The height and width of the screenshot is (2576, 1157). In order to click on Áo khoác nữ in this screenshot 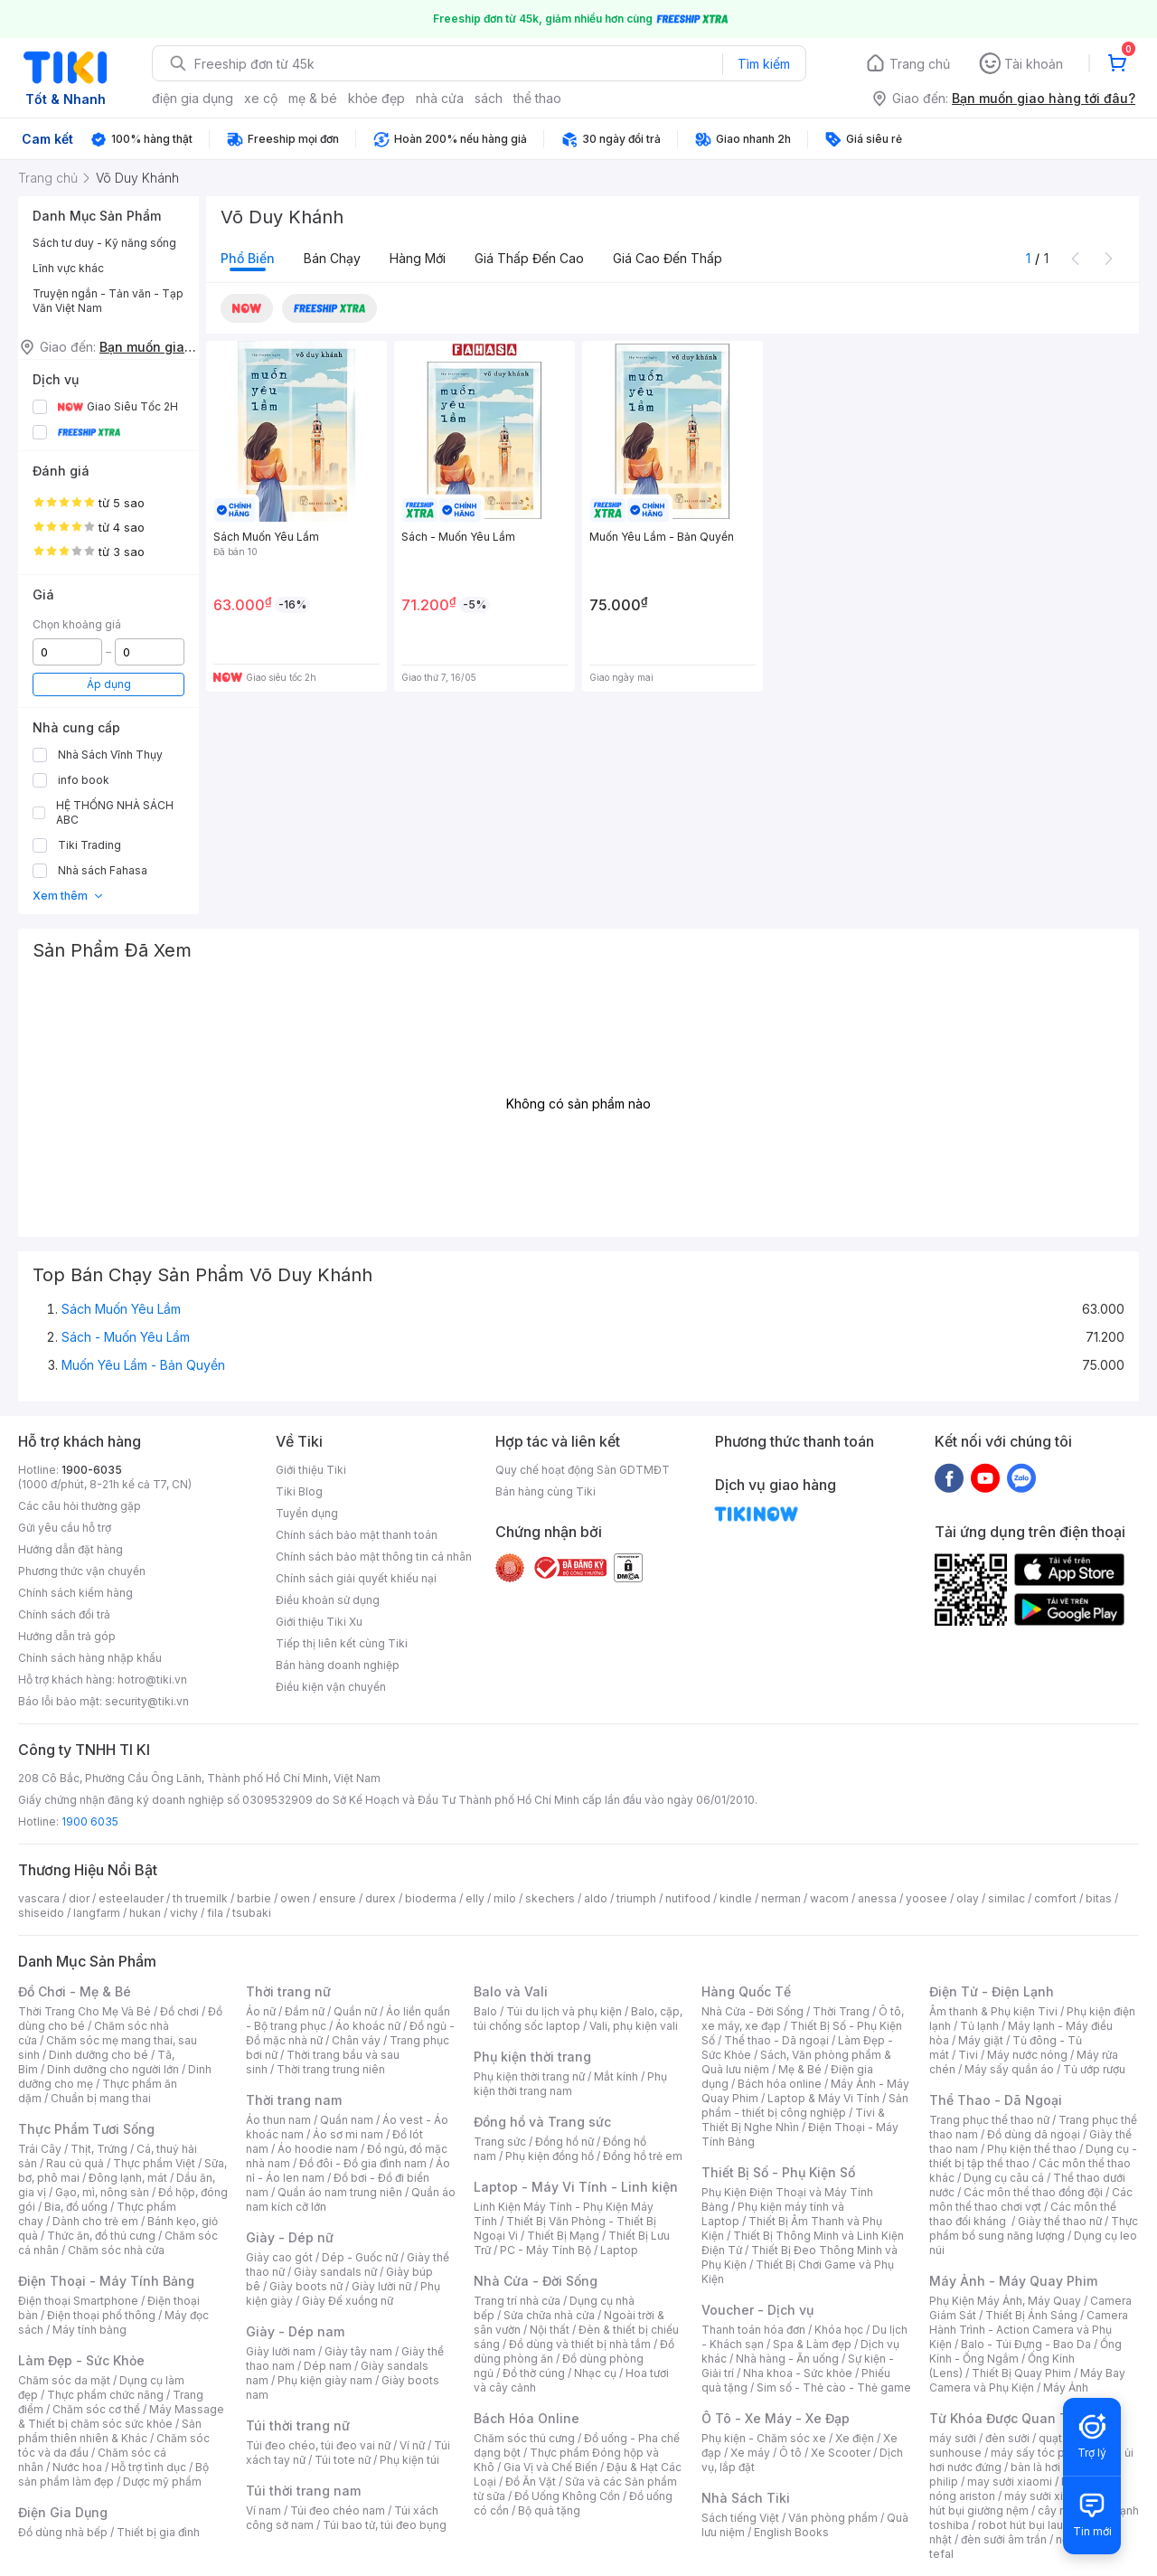, I will do `click(367, 2026)`.